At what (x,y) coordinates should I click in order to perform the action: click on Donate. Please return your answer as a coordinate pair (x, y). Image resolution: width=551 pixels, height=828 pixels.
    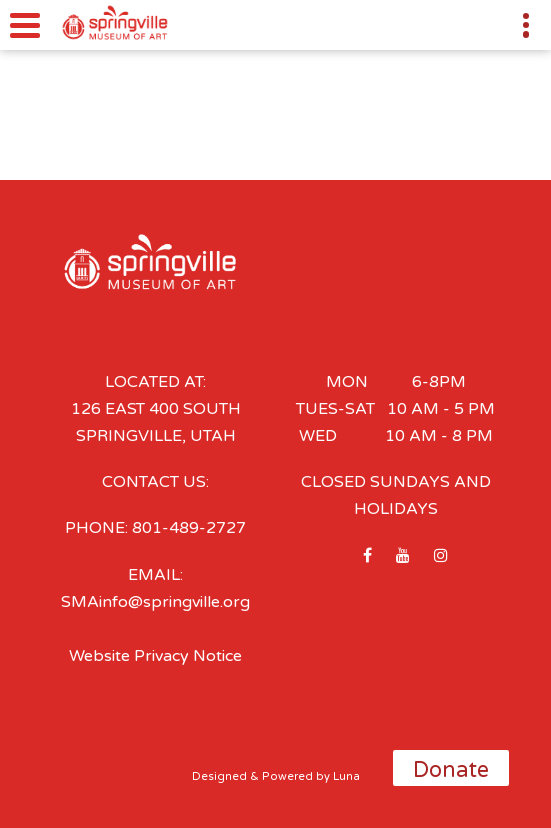
    Looking at the image, I should click on (451, 770).